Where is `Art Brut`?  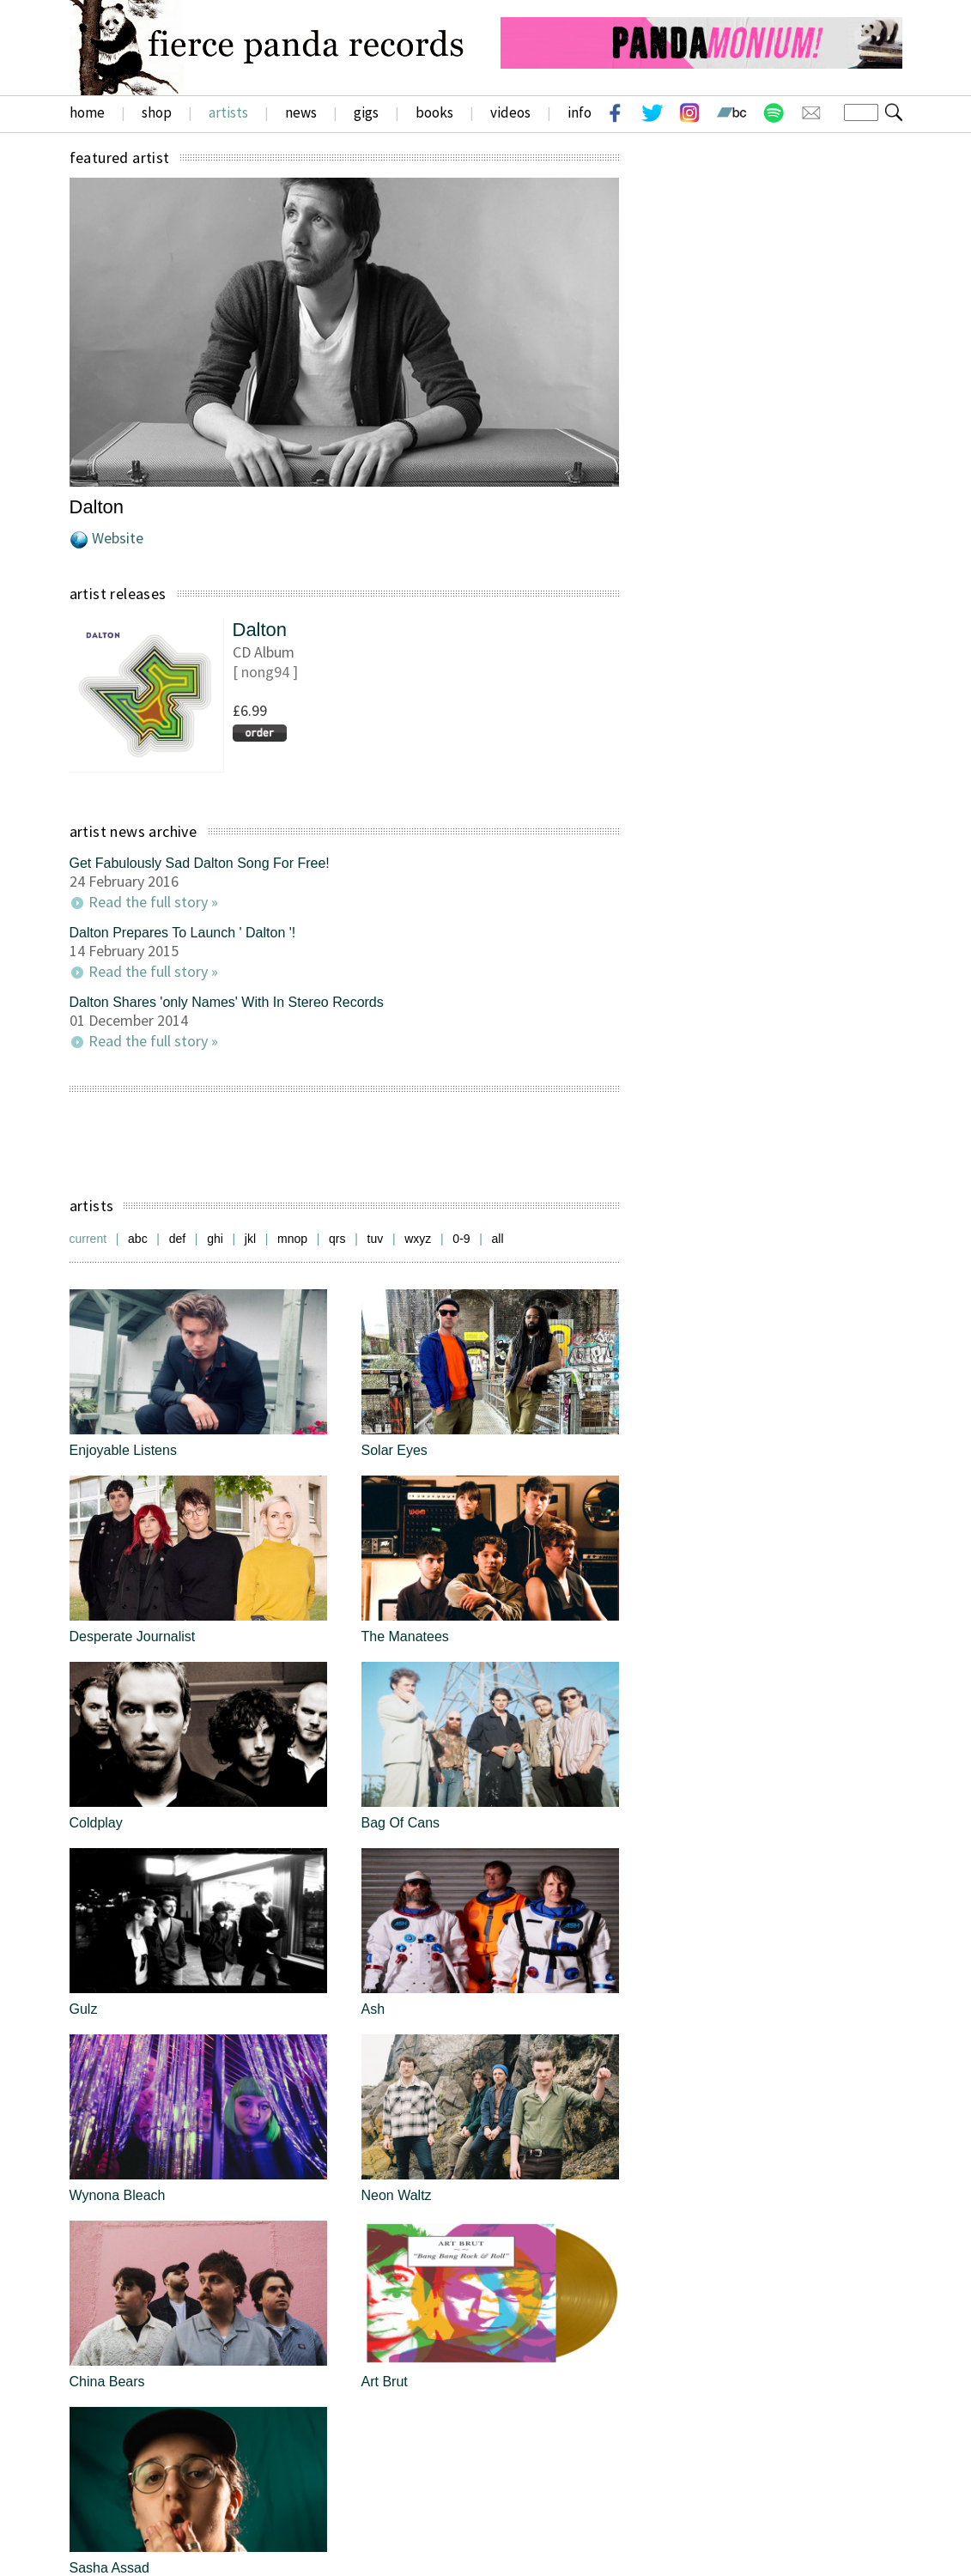
Art Brut is located at coordinates (384, 2381).